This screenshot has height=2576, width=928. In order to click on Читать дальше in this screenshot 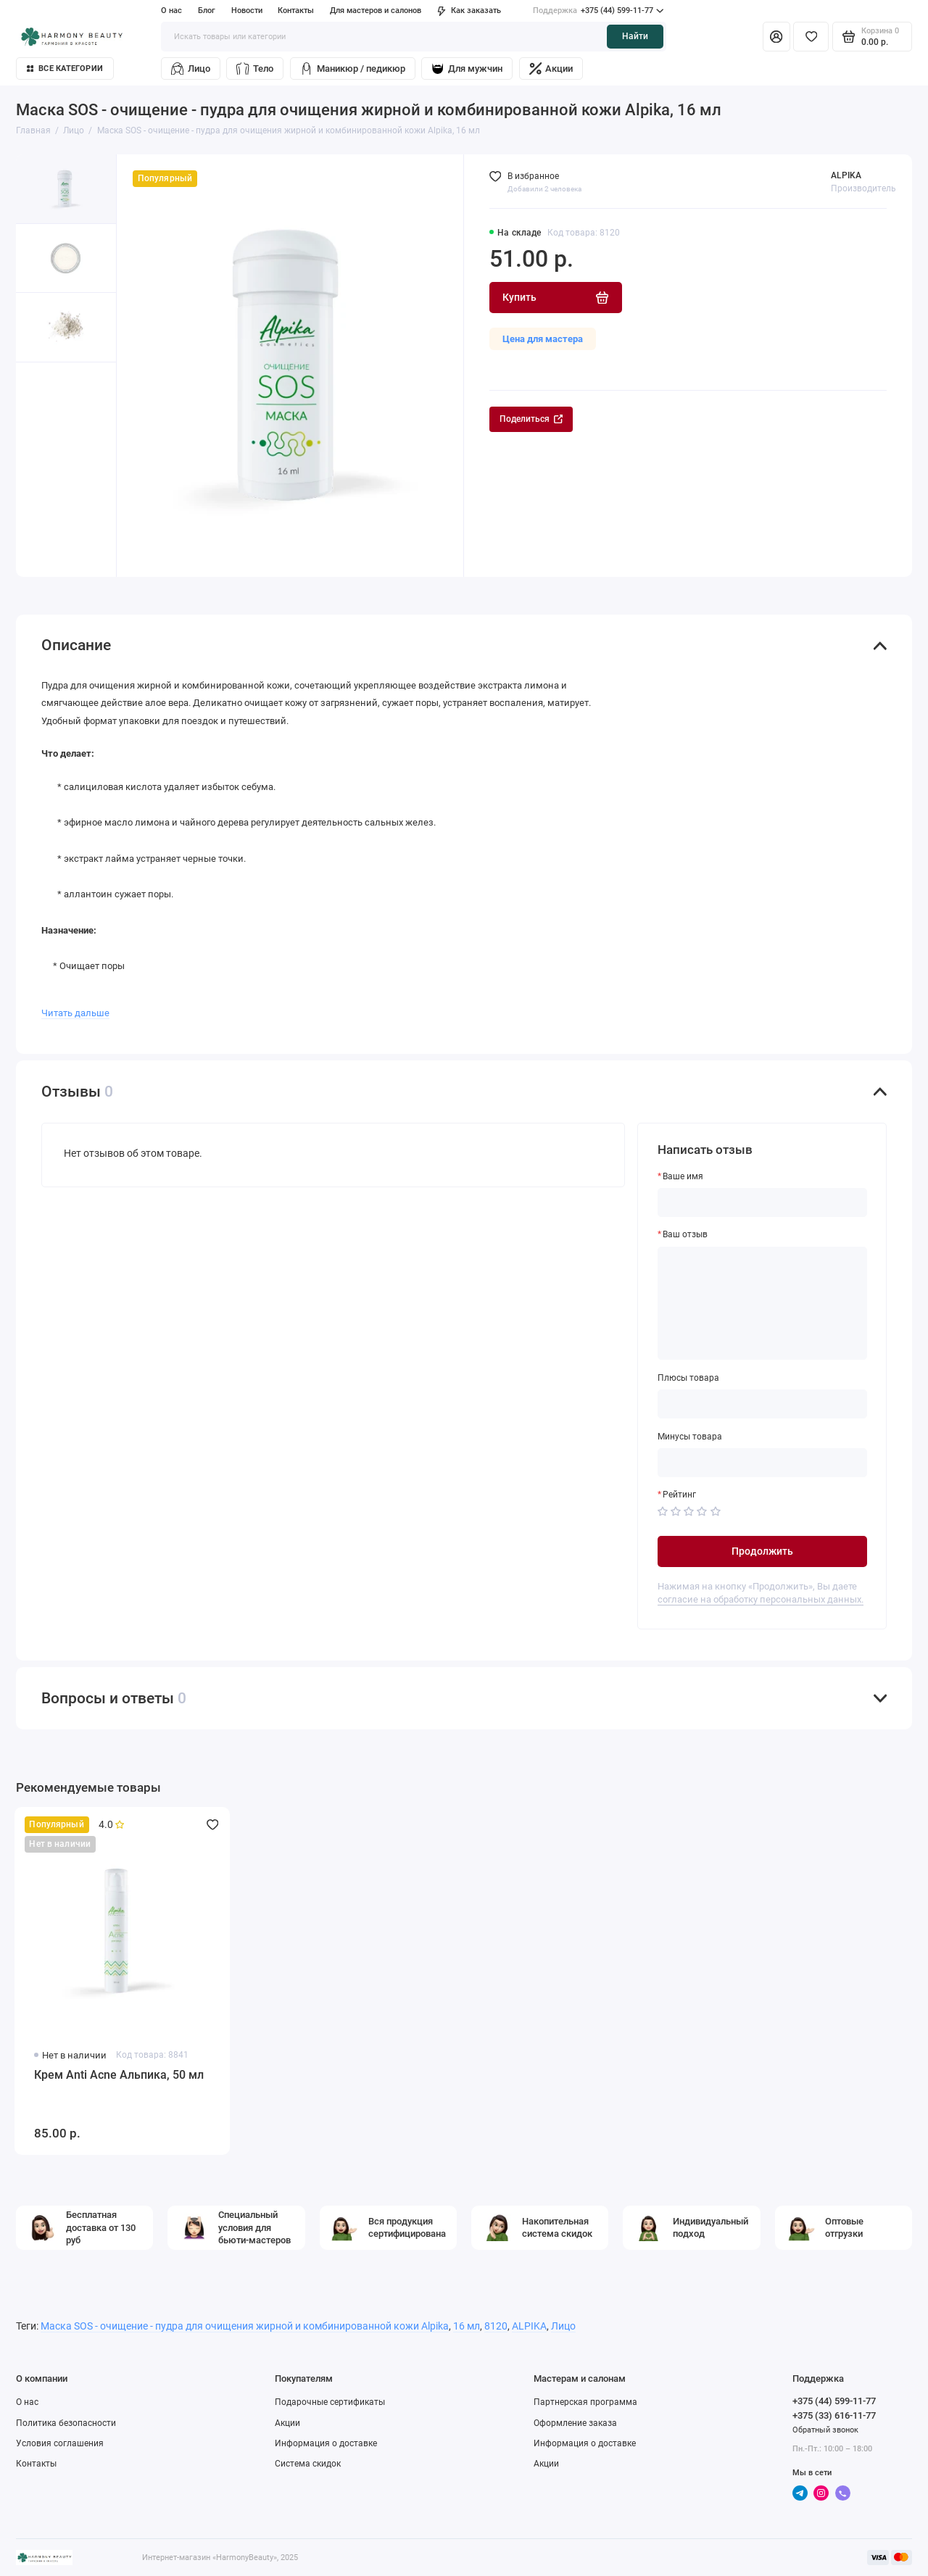, I will do `click(75, 1012)`.